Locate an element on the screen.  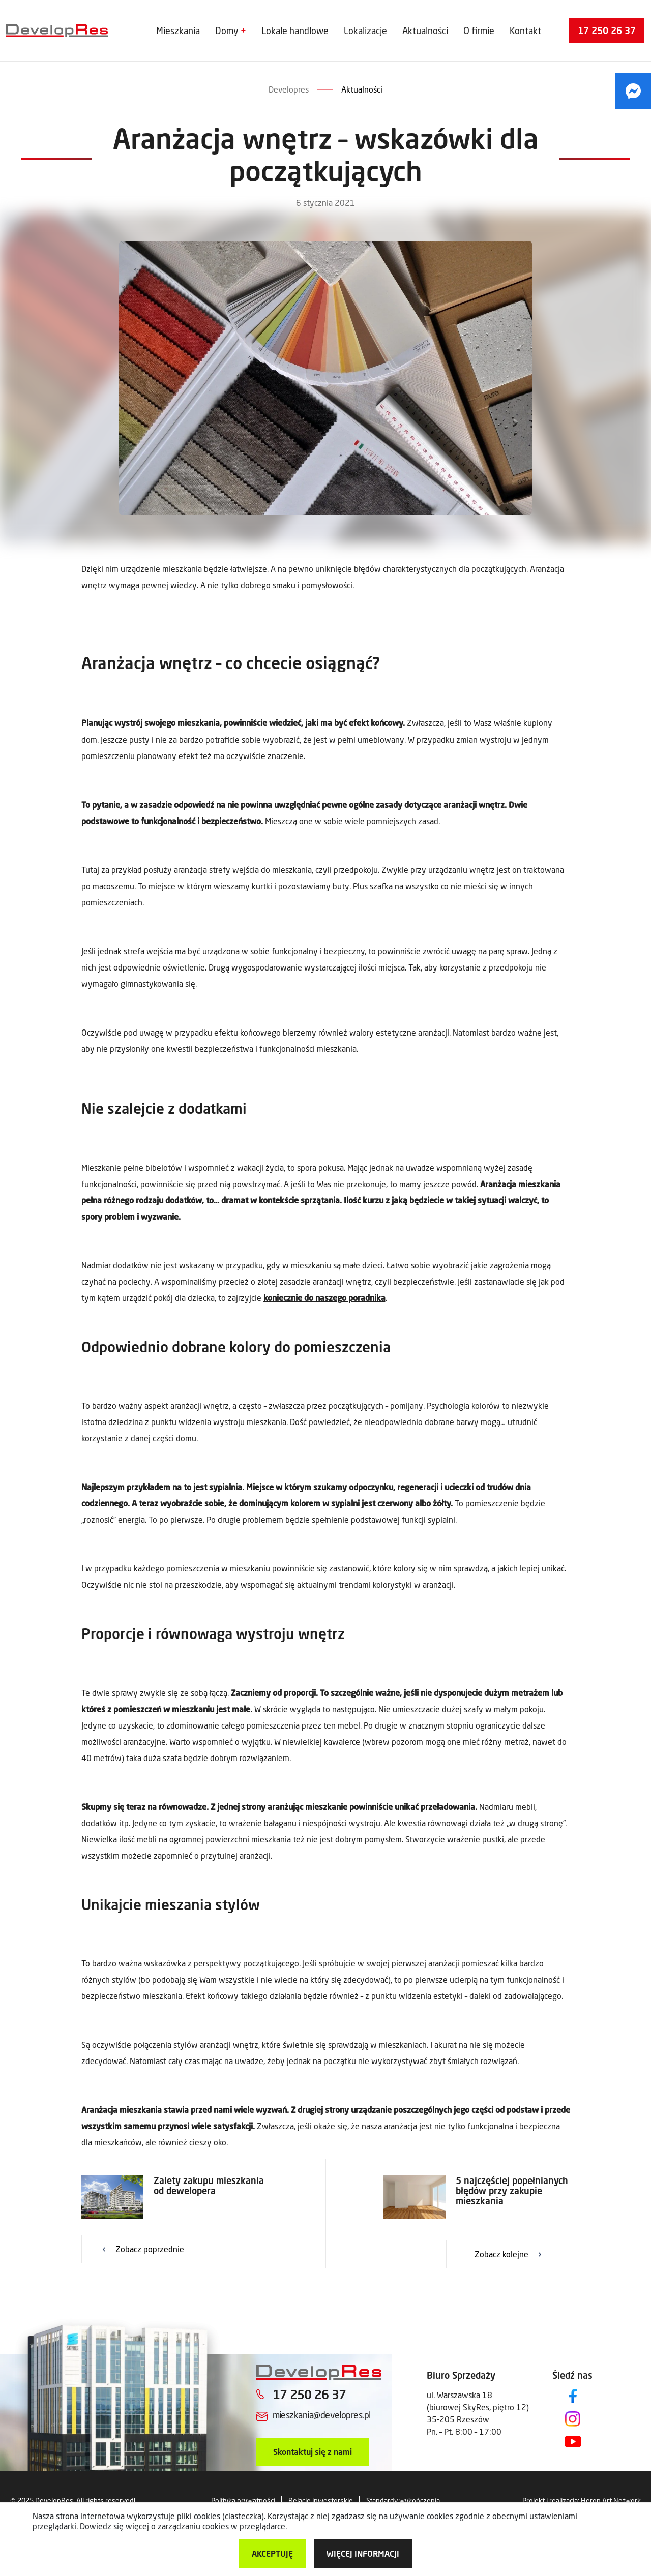
Akceptuję is located at coordinates (272, 2553).